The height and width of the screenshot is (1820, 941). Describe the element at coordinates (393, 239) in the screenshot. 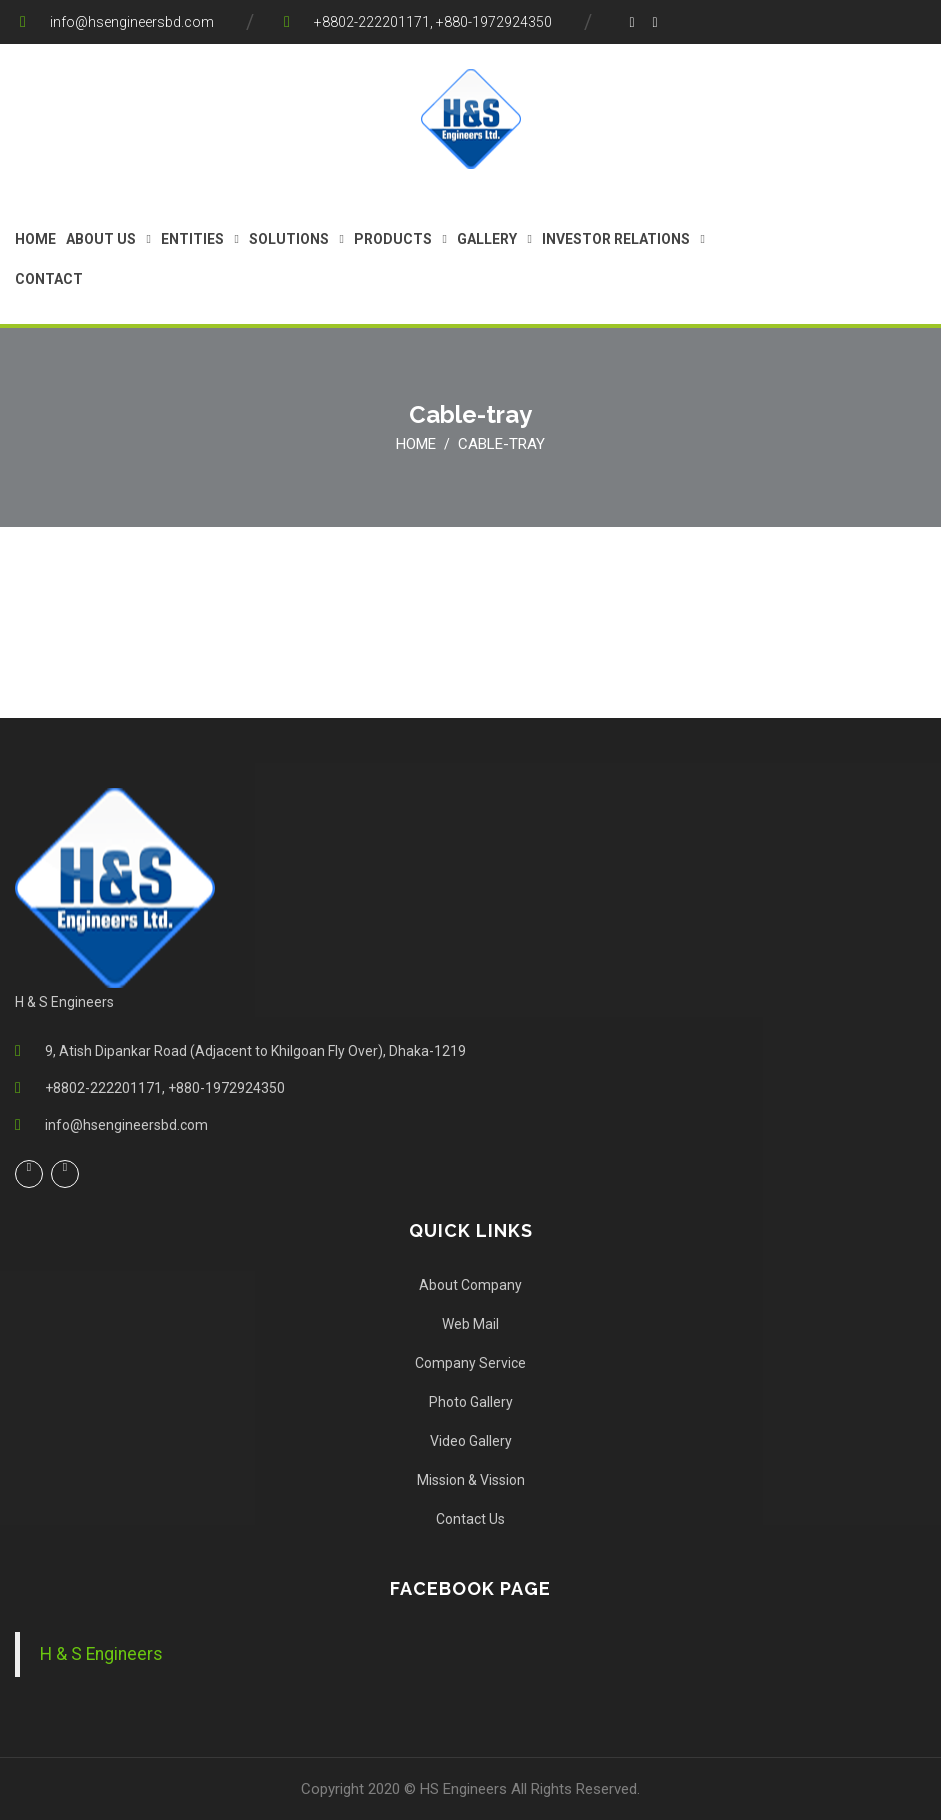

I see `Products` at that location.